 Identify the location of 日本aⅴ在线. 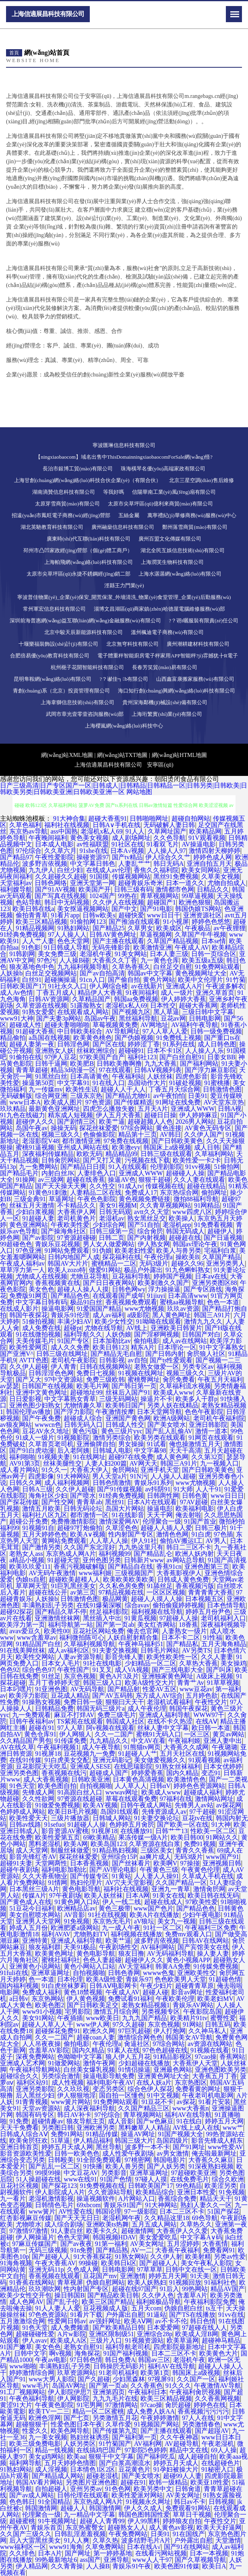
(211, 1276).